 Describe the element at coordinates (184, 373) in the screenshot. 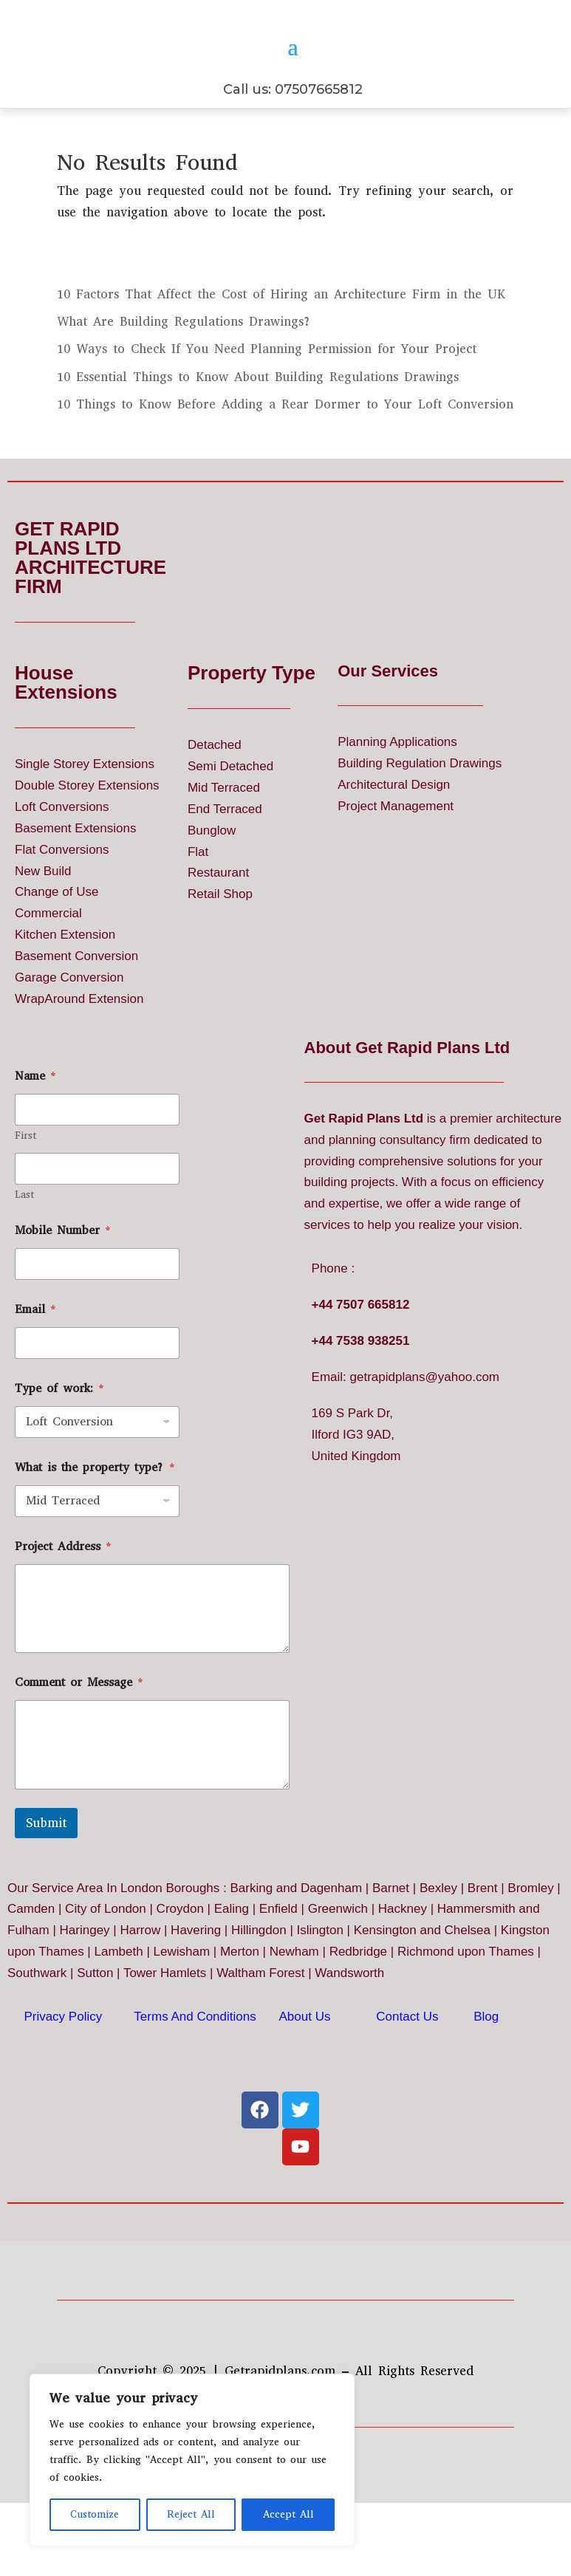

I see `What Are Building Regulations Drawings?` at that location.